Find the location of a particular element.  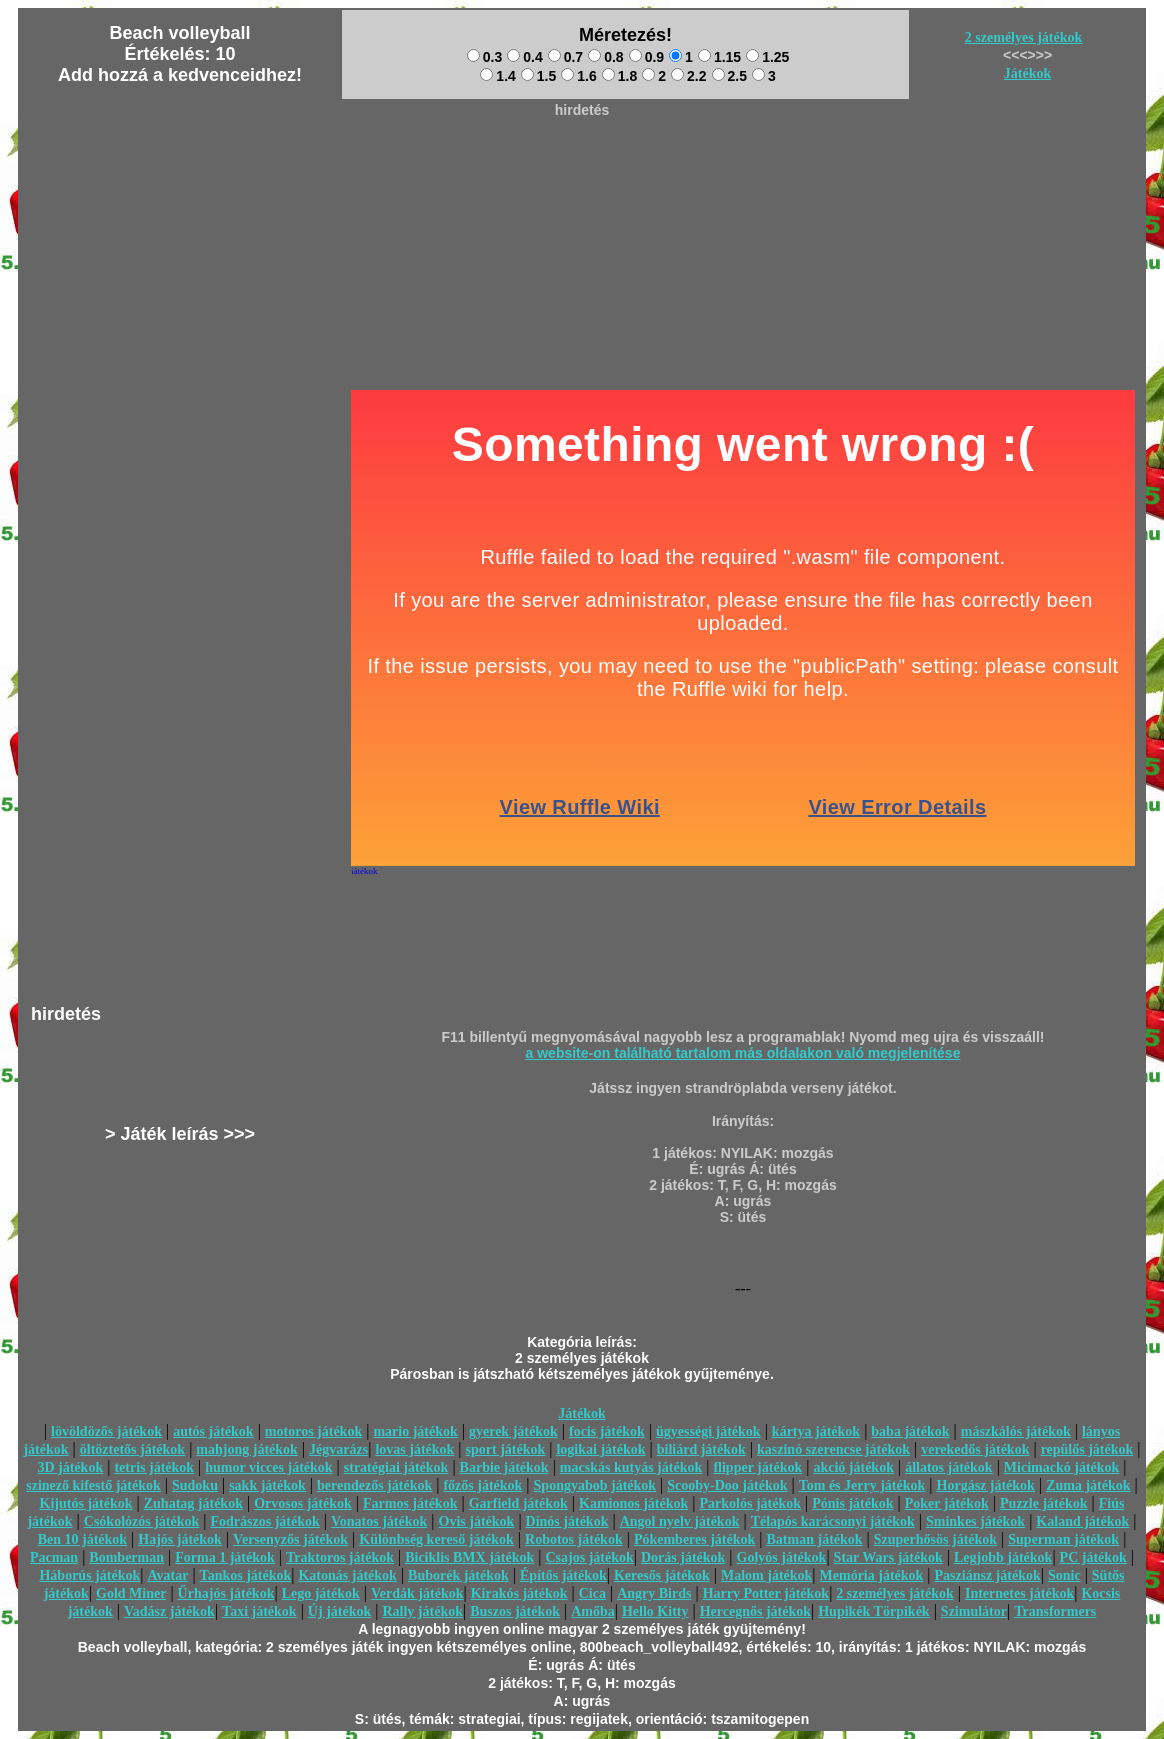

Különbség kereső játékok is located at coordinates (436, 1539).